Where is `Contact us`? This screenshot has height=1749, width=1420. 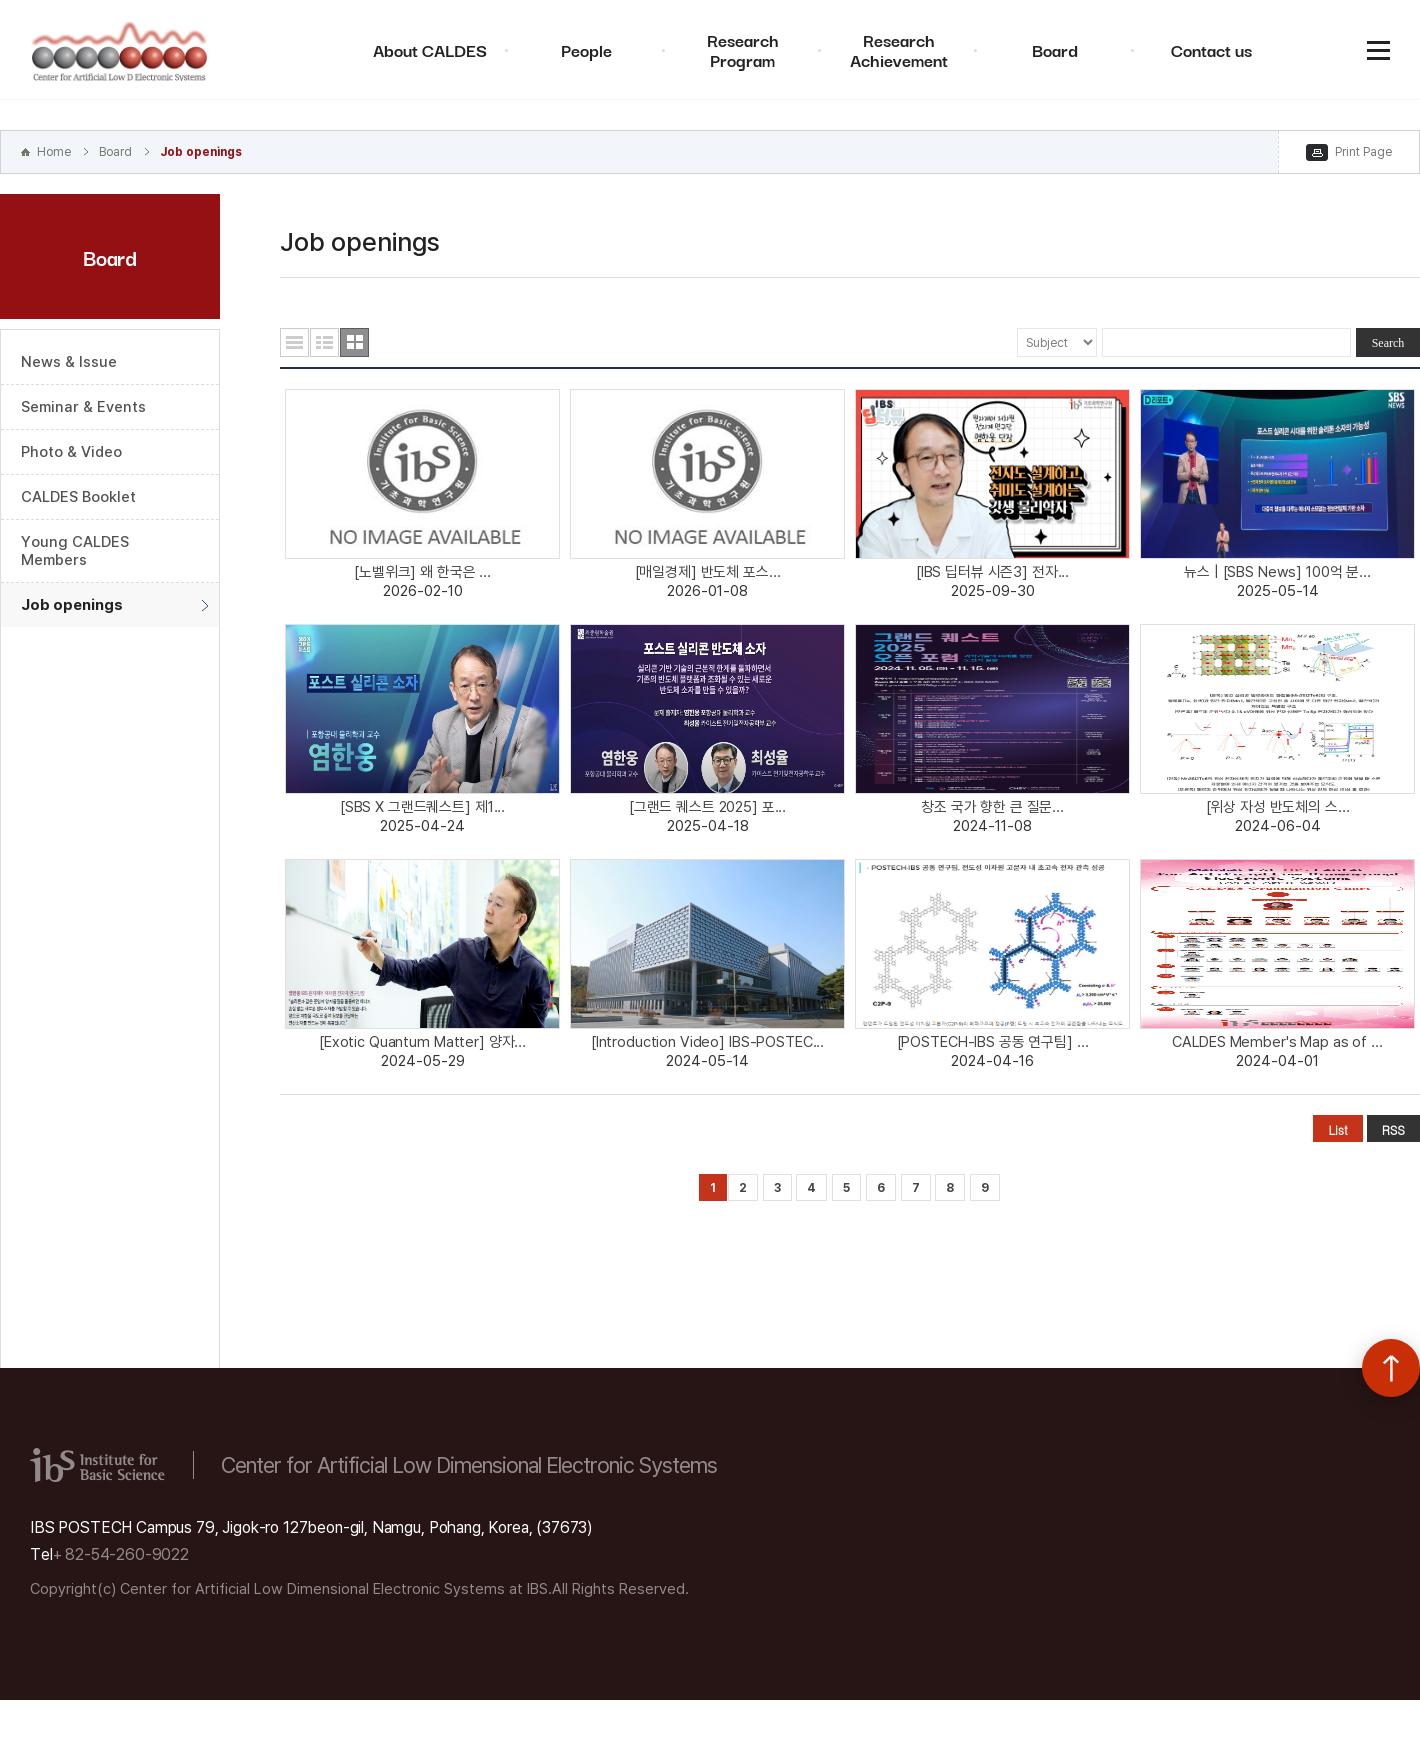
Contact us is located at coordinates (1211, 49).